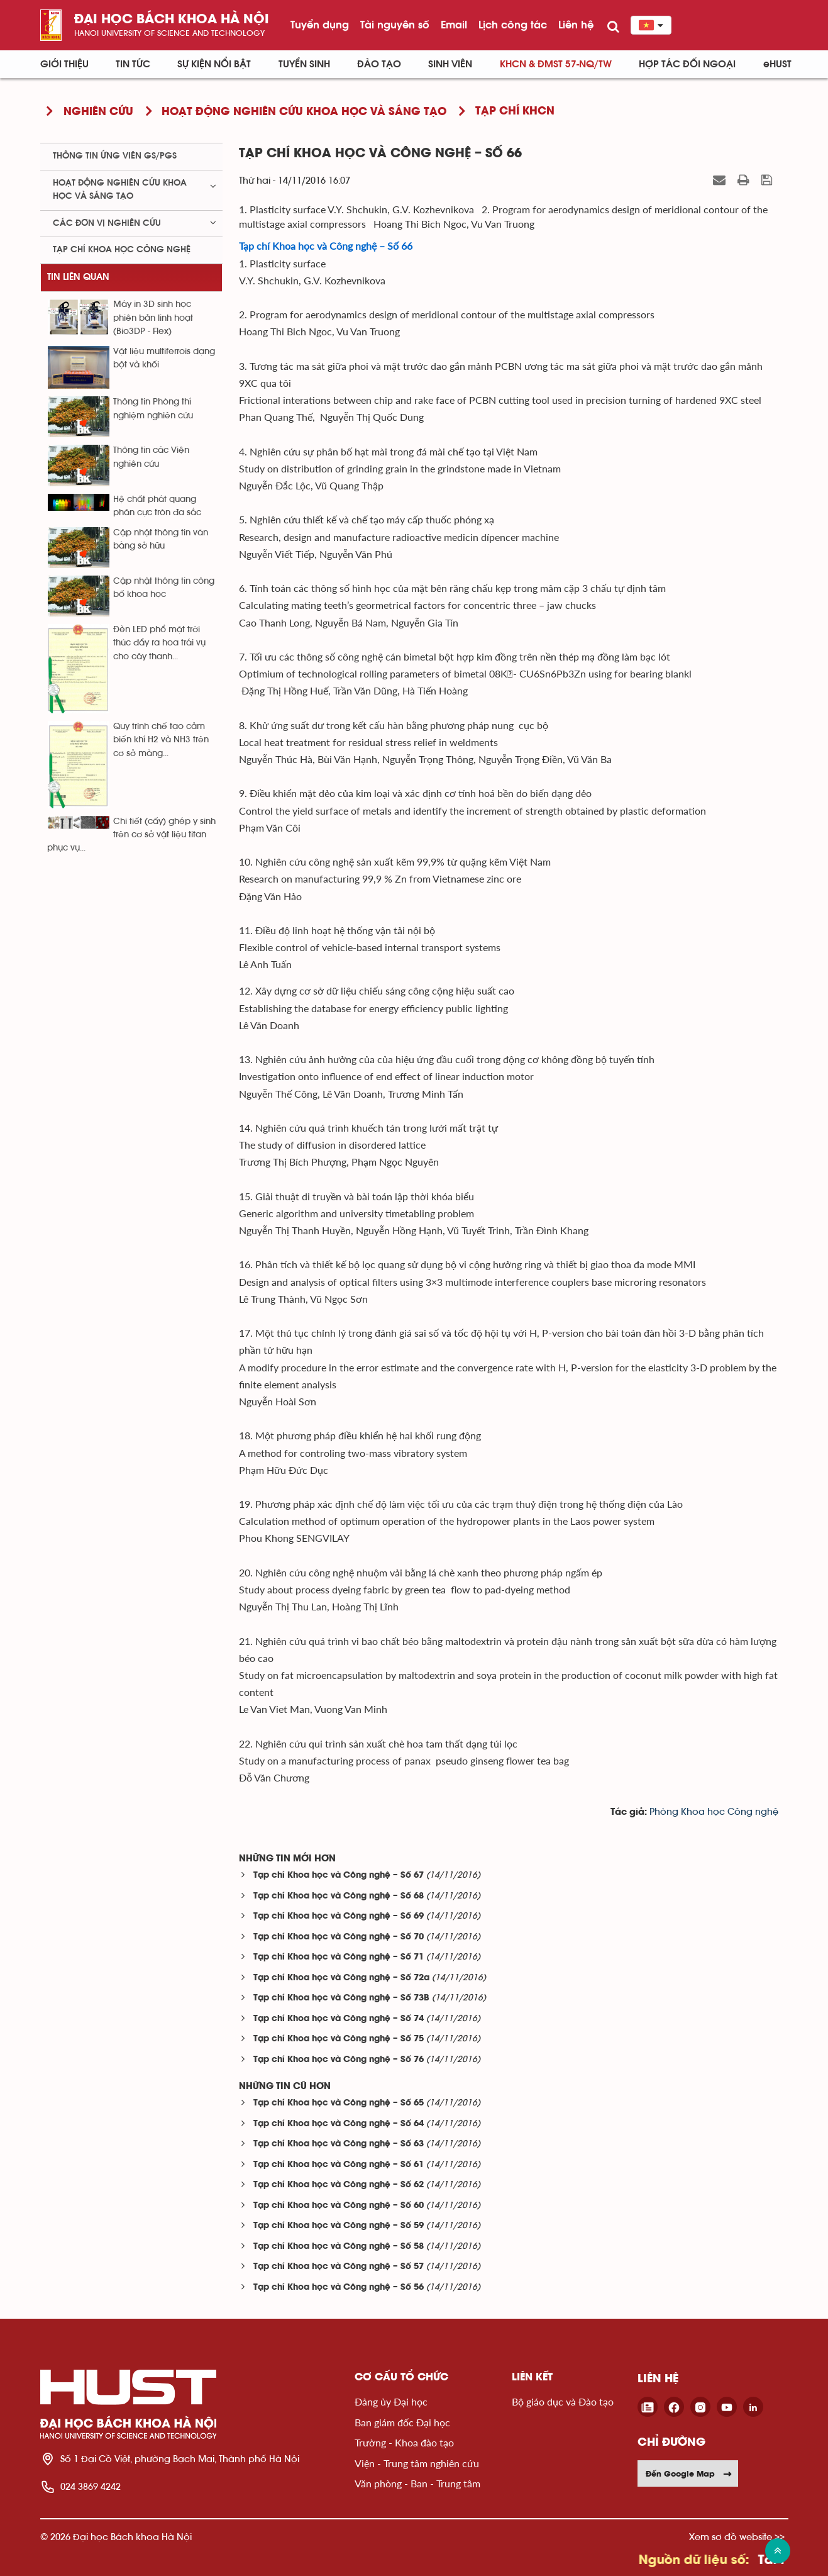 The image size is (828, 2576). Describe the element at coordinates (338, 1875) in the screenshot. I see `Tạp chí Khoa học và Công nghệ – Số 67` at that location.